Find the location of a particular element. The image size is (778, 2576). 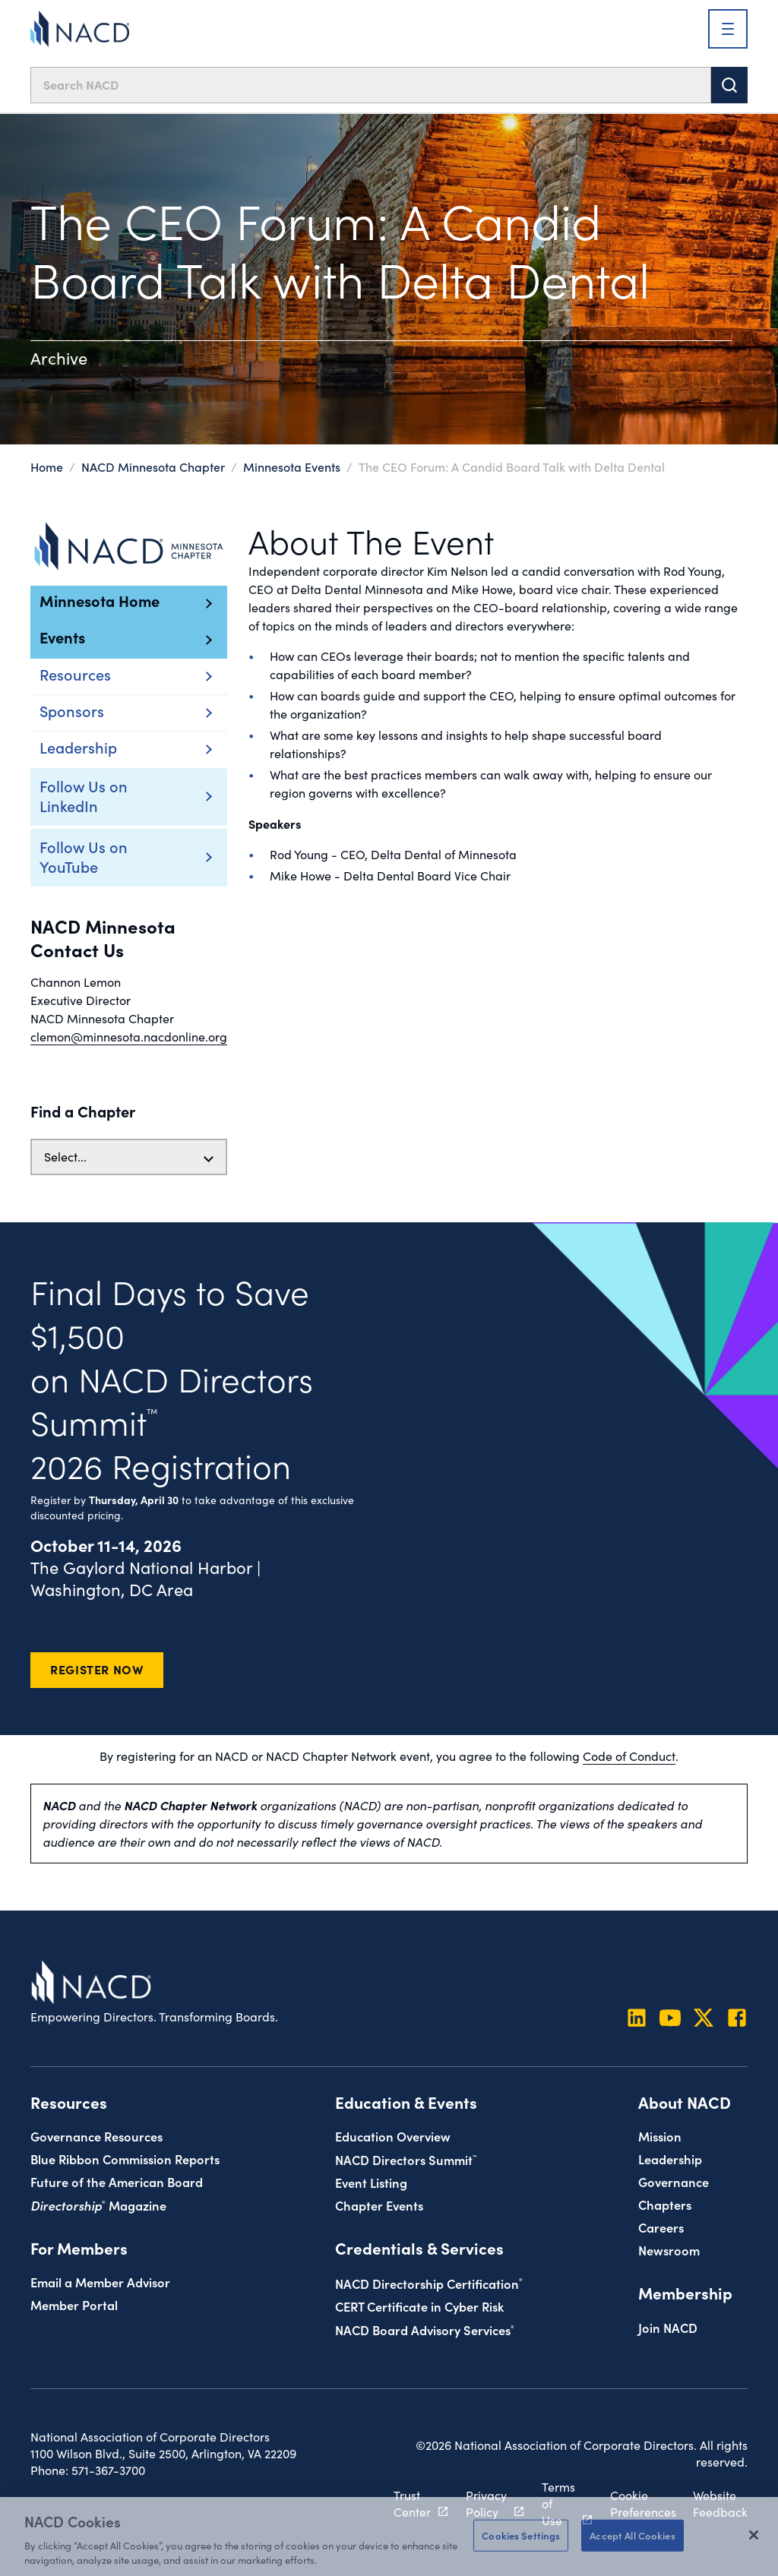

NACD Minnesota Chapter is located at coordinates (153, 466).